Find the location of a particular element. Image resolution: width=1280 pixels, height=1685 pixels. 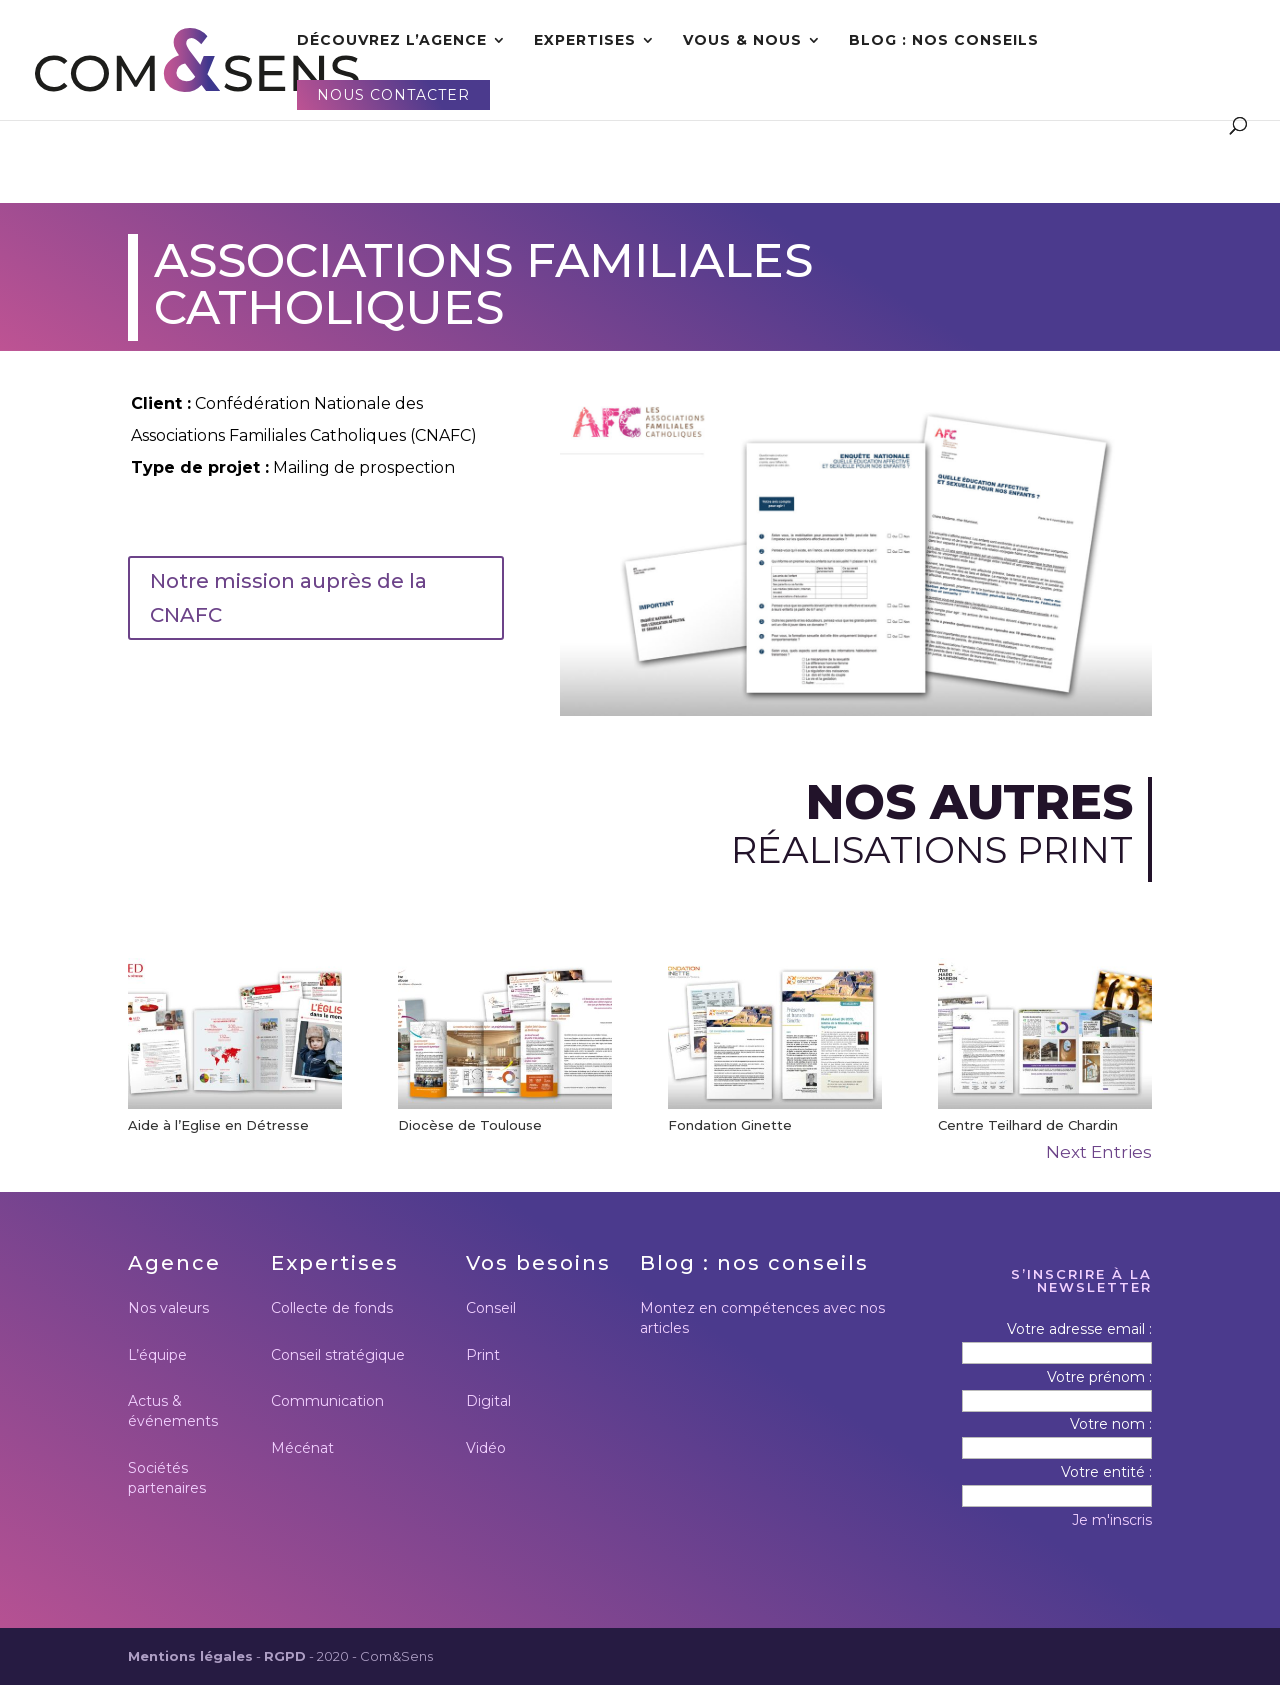

Votre nom : is located at coordinates (1111, 1424).